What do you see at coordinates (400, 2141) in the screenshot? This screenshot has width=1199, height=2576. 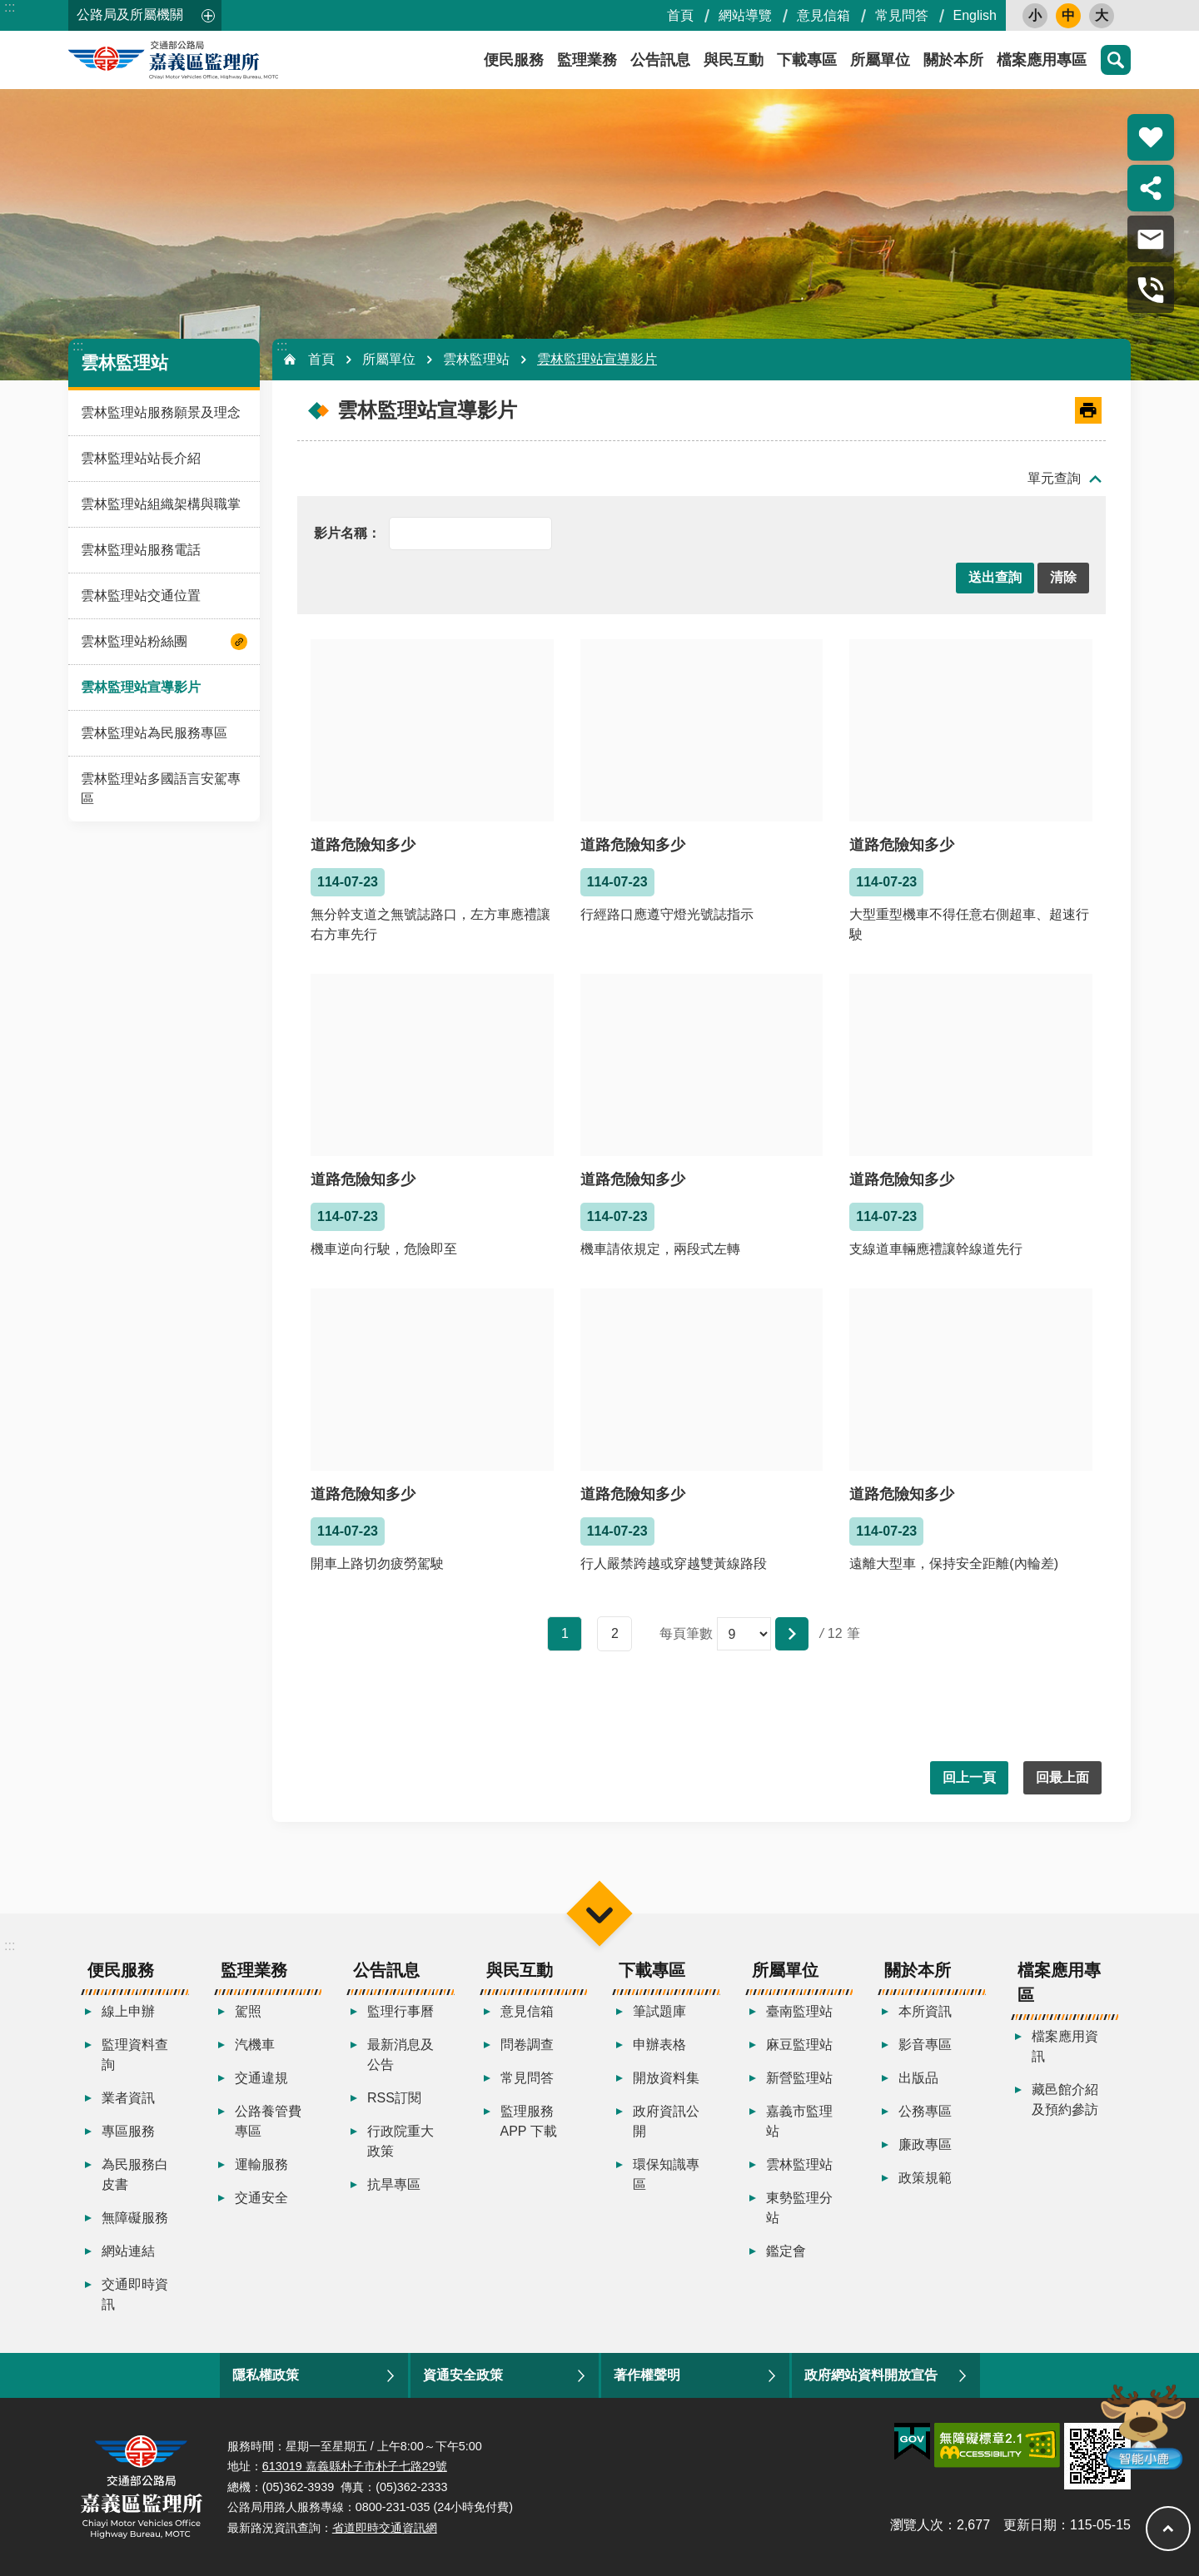 I see `行政院重大政策` at bounding box center [400, 2141].